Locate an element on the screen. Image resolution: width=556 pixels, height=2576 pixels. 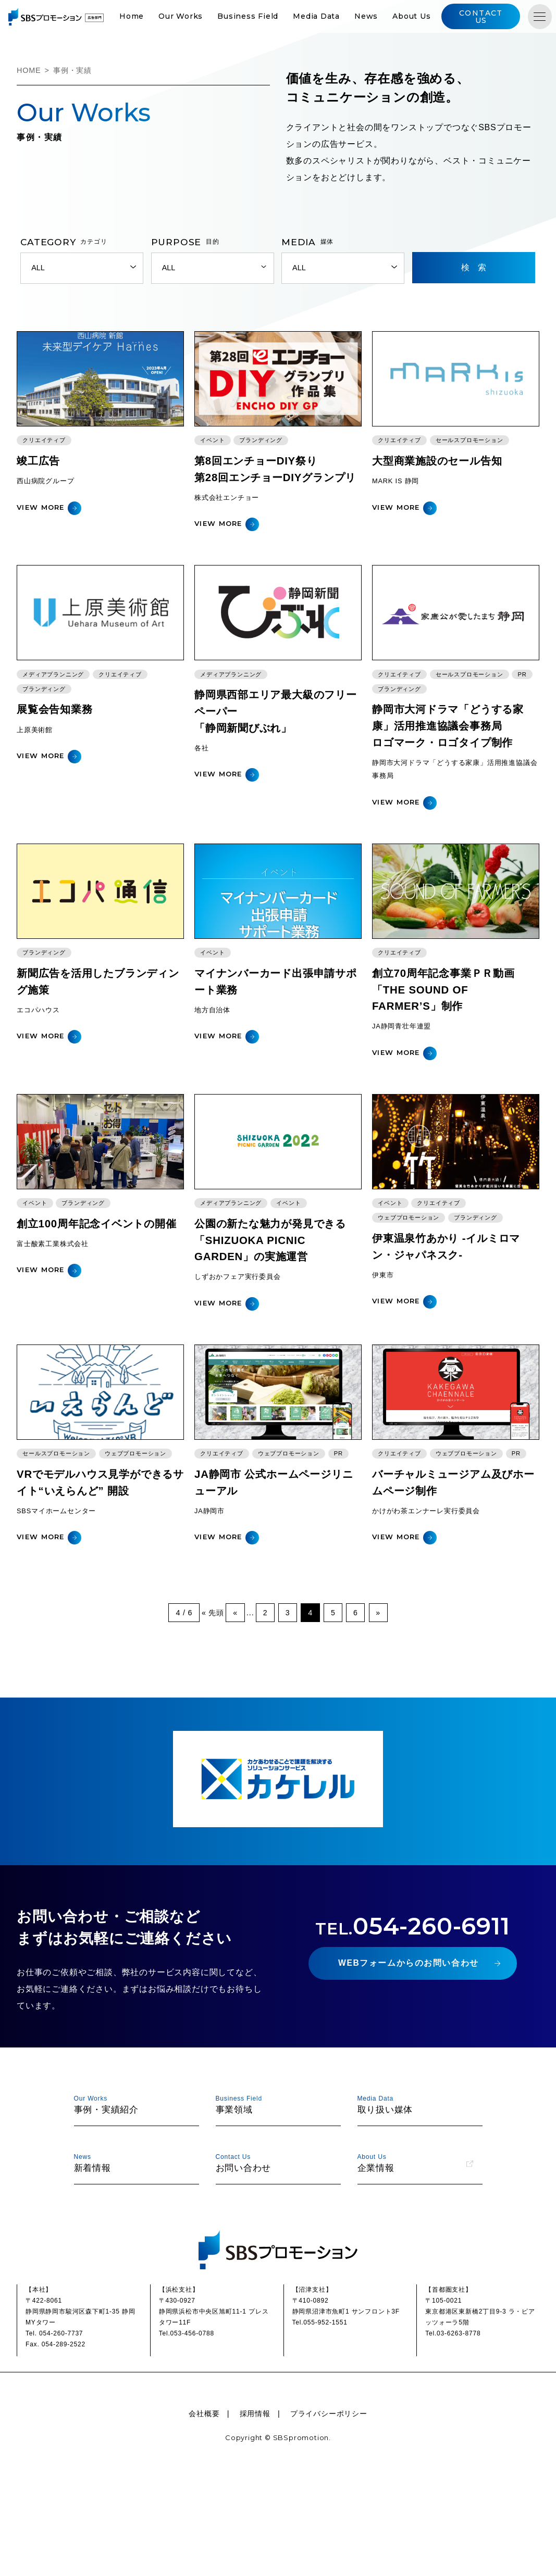
企業情報 is located at coordinates (415, 2253).